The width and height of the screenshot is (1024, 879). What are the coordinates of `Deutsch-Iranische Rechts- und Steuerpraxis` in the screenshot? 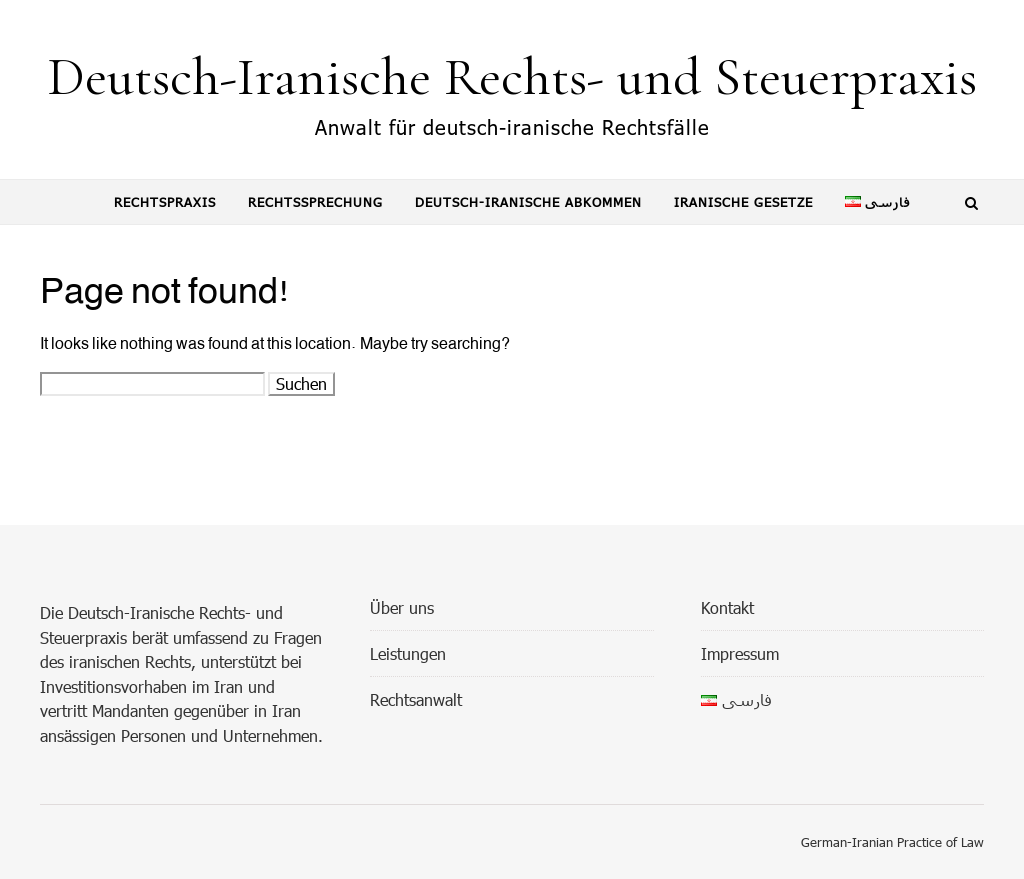 It's located at (512, 76).